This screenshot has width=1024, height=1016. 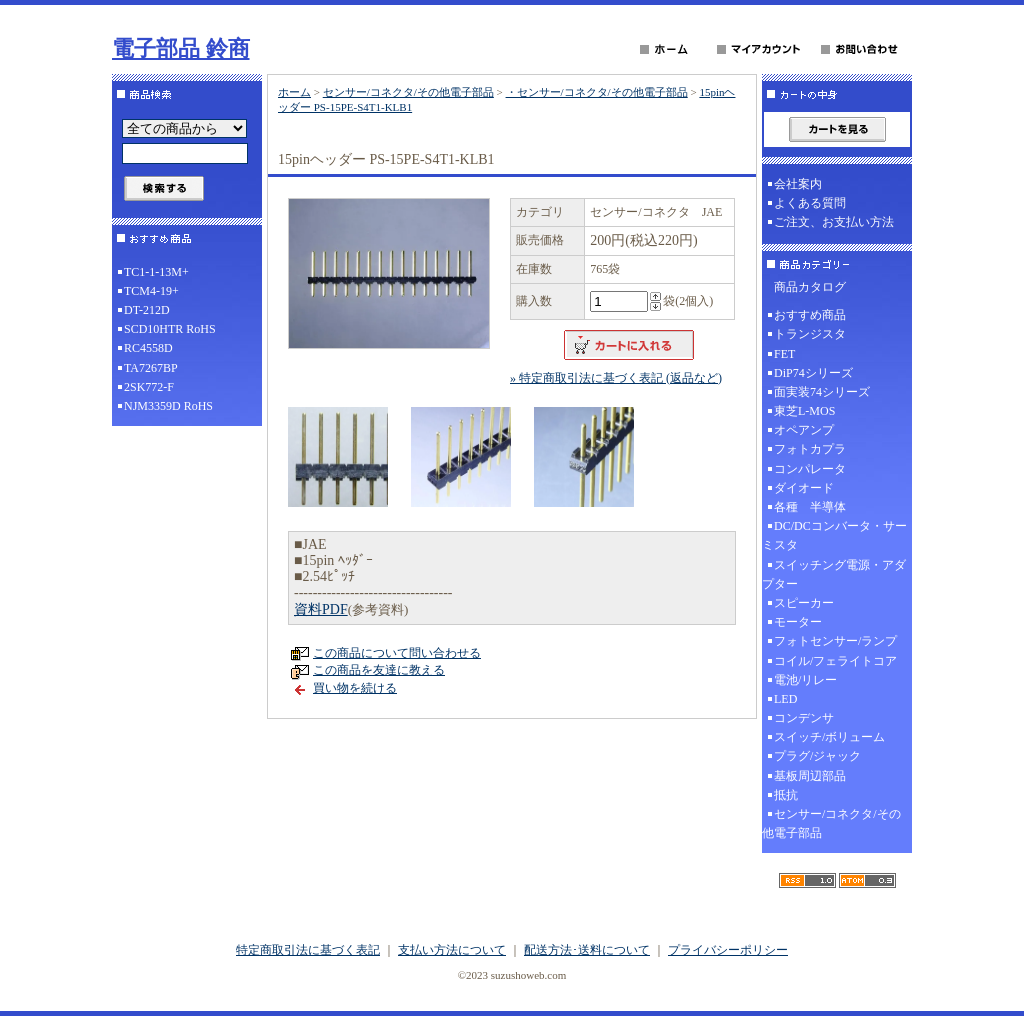 What do you see at coordinates (804, 488) in the screenshot?
I see `ダイオード` at bounding box center [804, 488].